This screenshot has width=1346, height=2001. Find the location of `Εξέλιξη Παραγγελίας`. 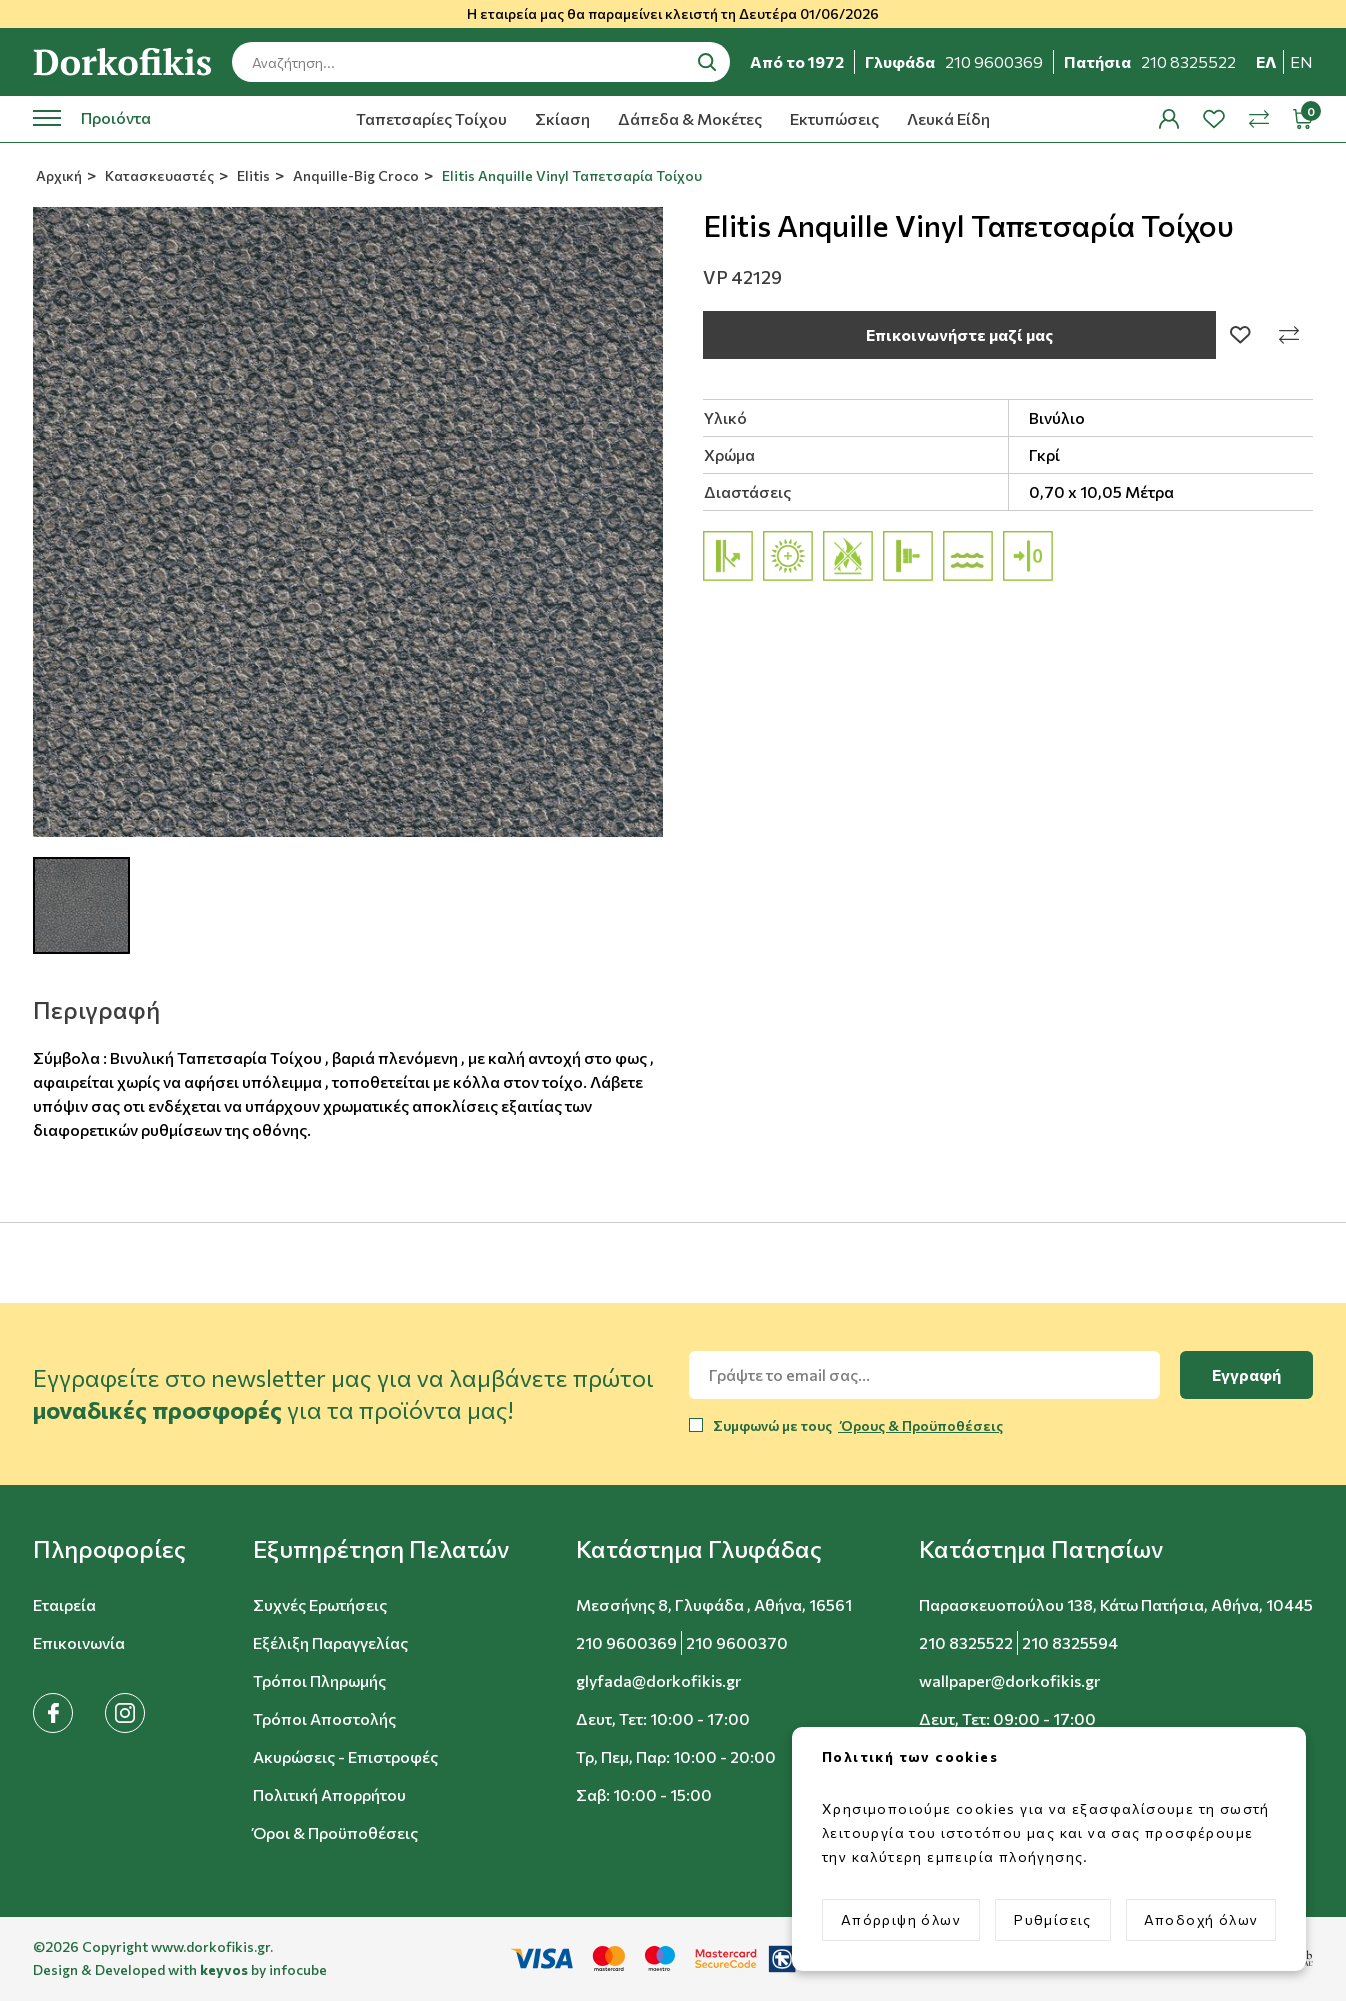

Εξέλιξη Παραγγελίας is located at coordinates (330, 1642).